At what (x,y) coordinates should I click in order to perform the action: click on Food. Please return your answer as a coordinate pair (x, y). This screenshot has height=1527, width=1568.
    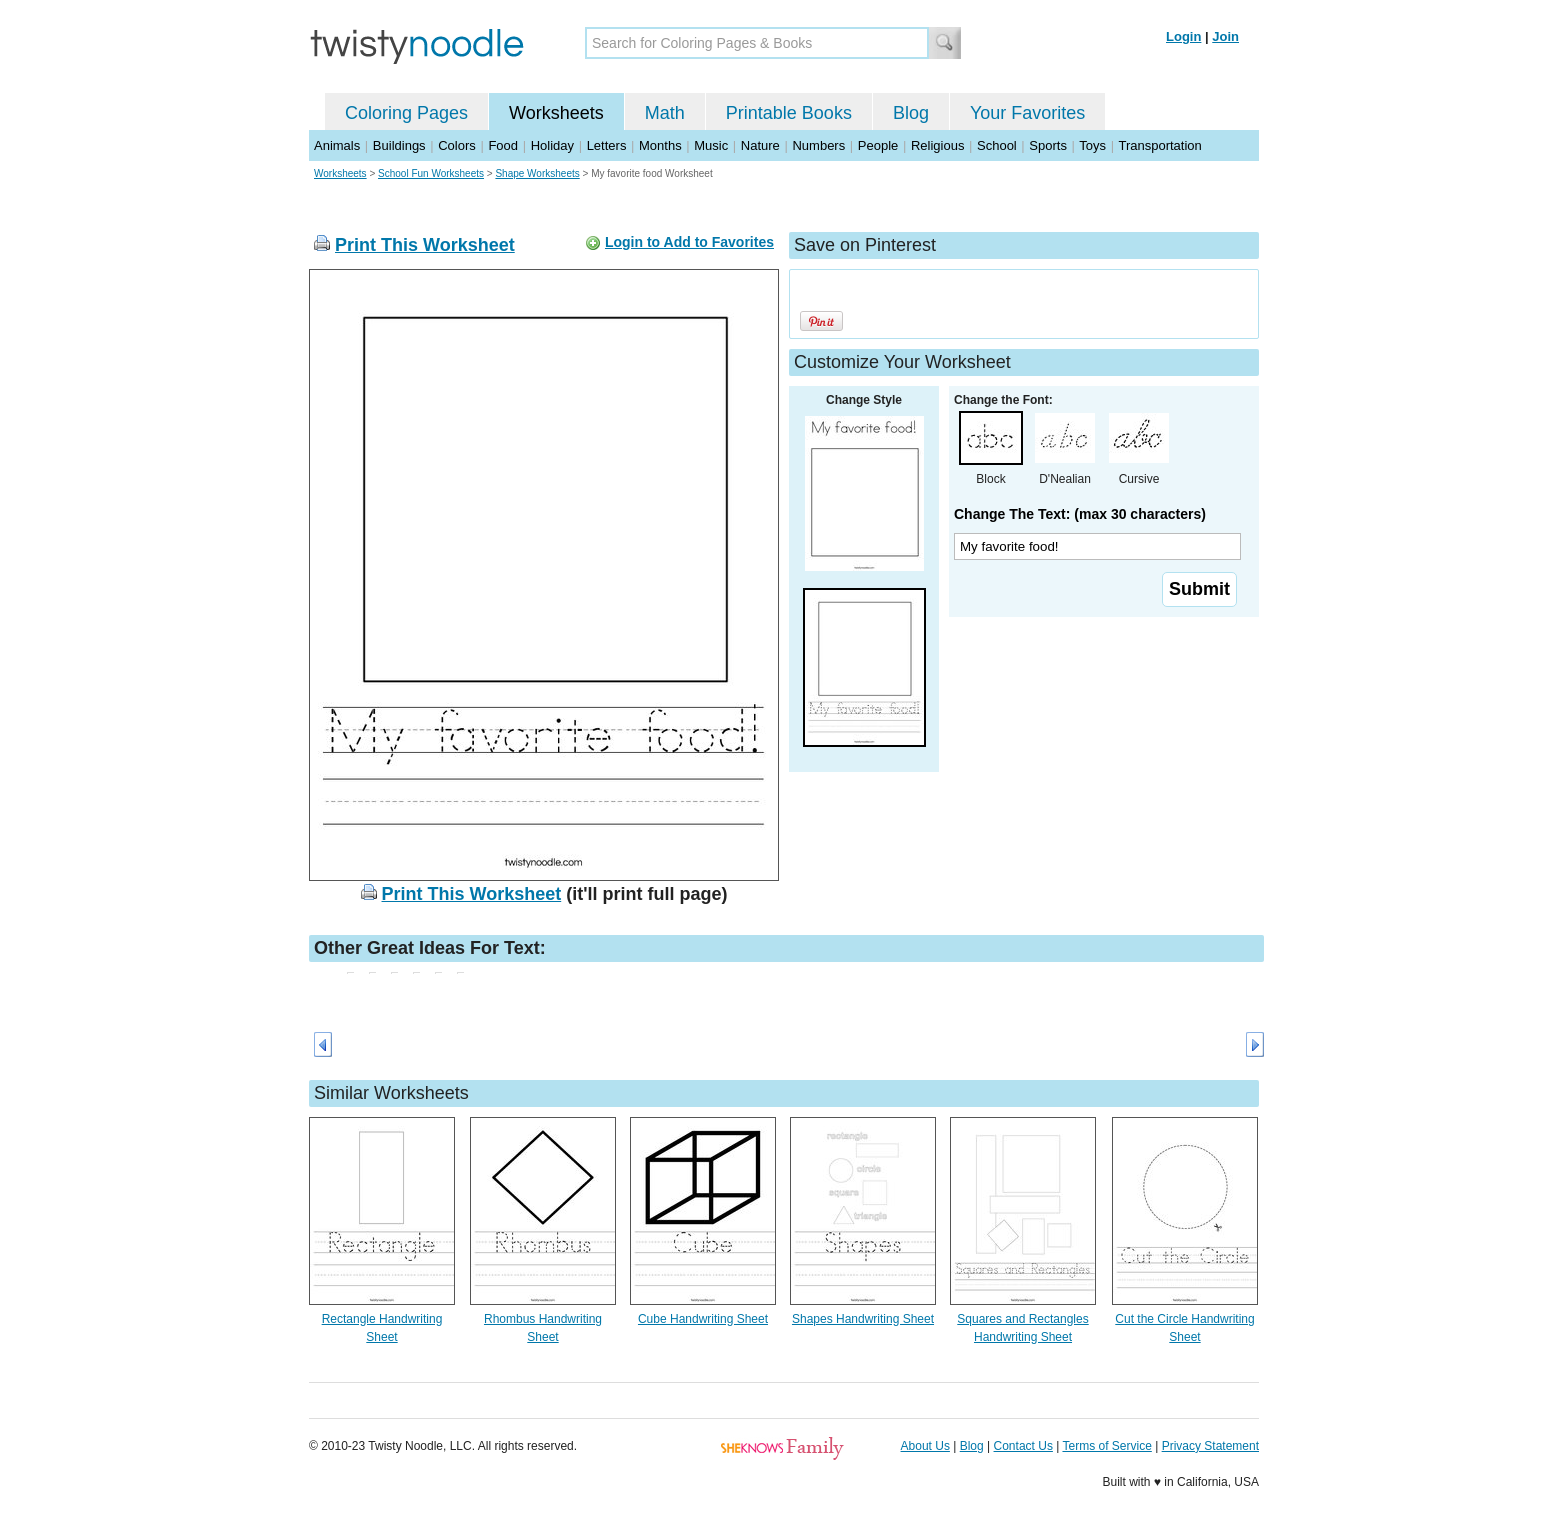
    Looking at the image, I should click on (503, 145).